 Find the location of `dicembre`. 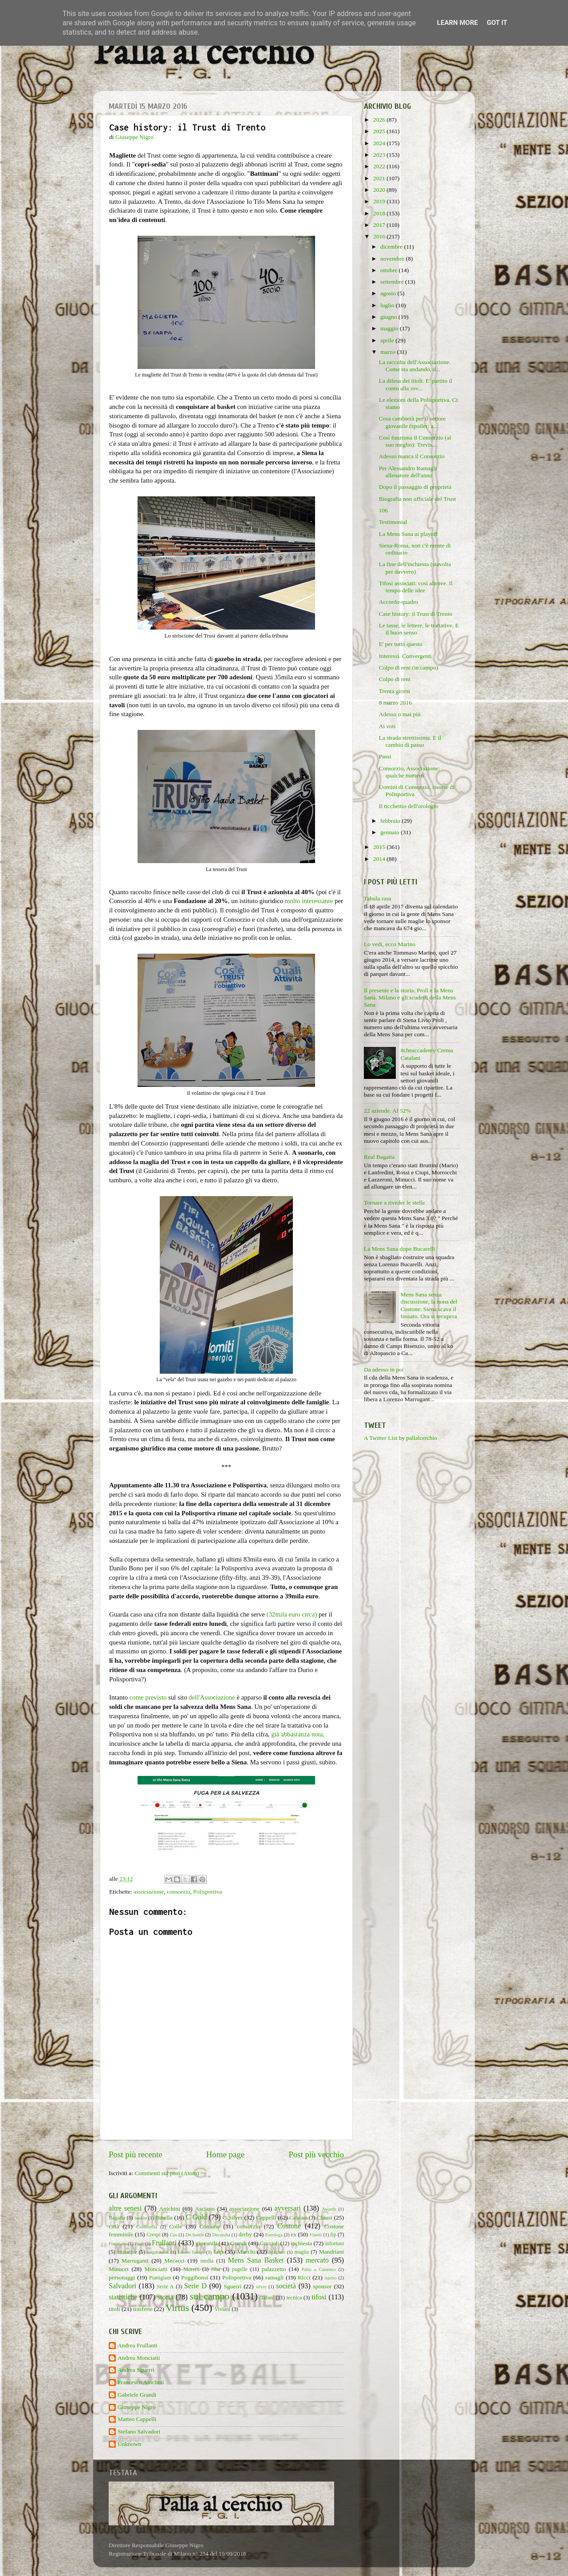

dicembre is located at coordinates (392, 246).